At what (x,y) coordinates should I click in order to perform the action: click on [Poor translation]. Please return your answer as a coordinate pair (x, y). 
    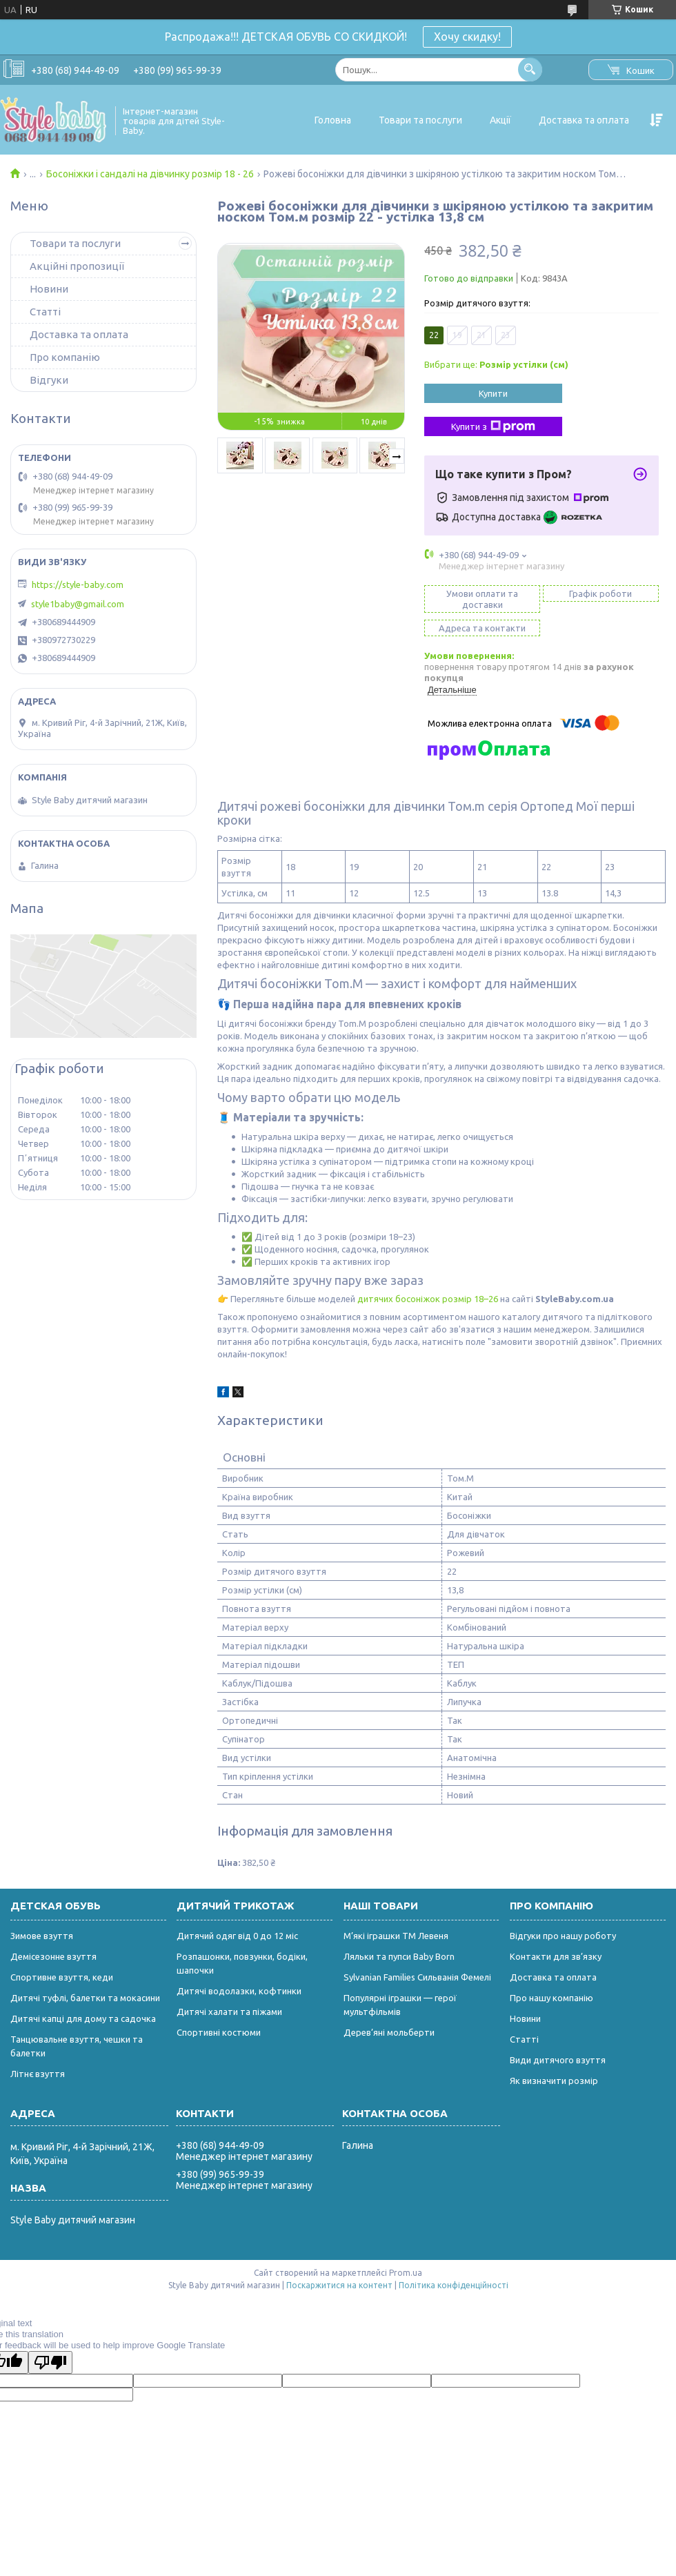
    Looking at the image, I should click on (50, 2362).